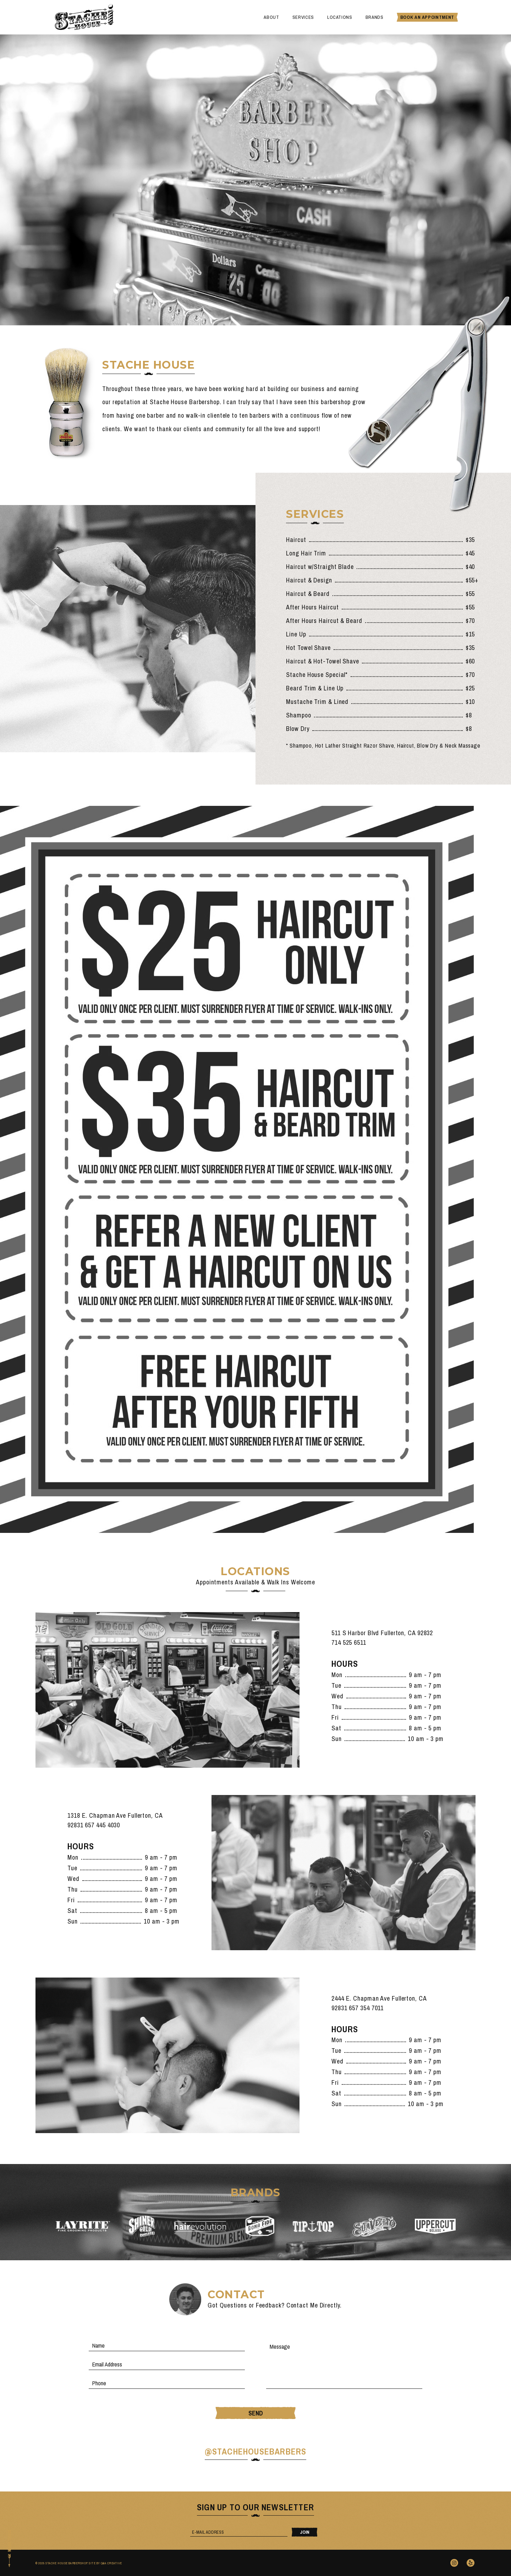 This screenshot has width=511, height=2576. Describe the element at coordinates (375, 17) in the screenshot. I see `Brands` at that location.